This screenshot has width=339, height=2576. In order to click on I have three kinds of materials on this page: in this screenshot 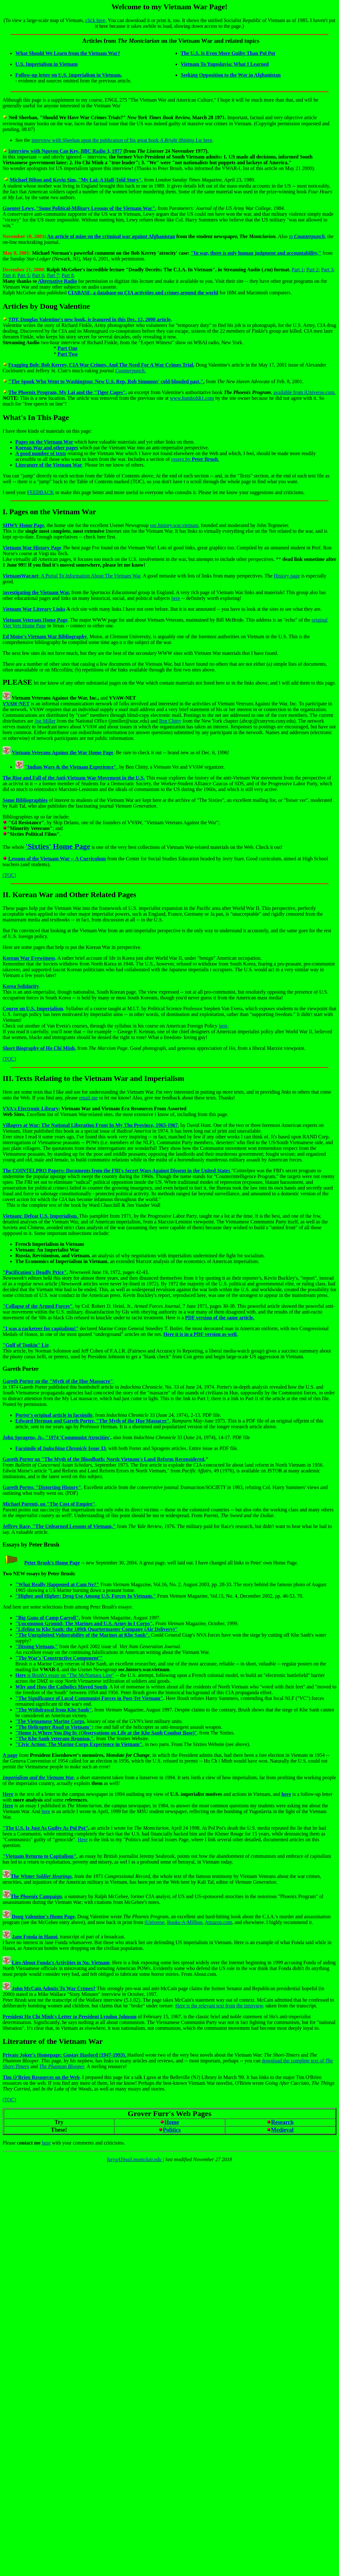, I will do `click(47, 431)`.